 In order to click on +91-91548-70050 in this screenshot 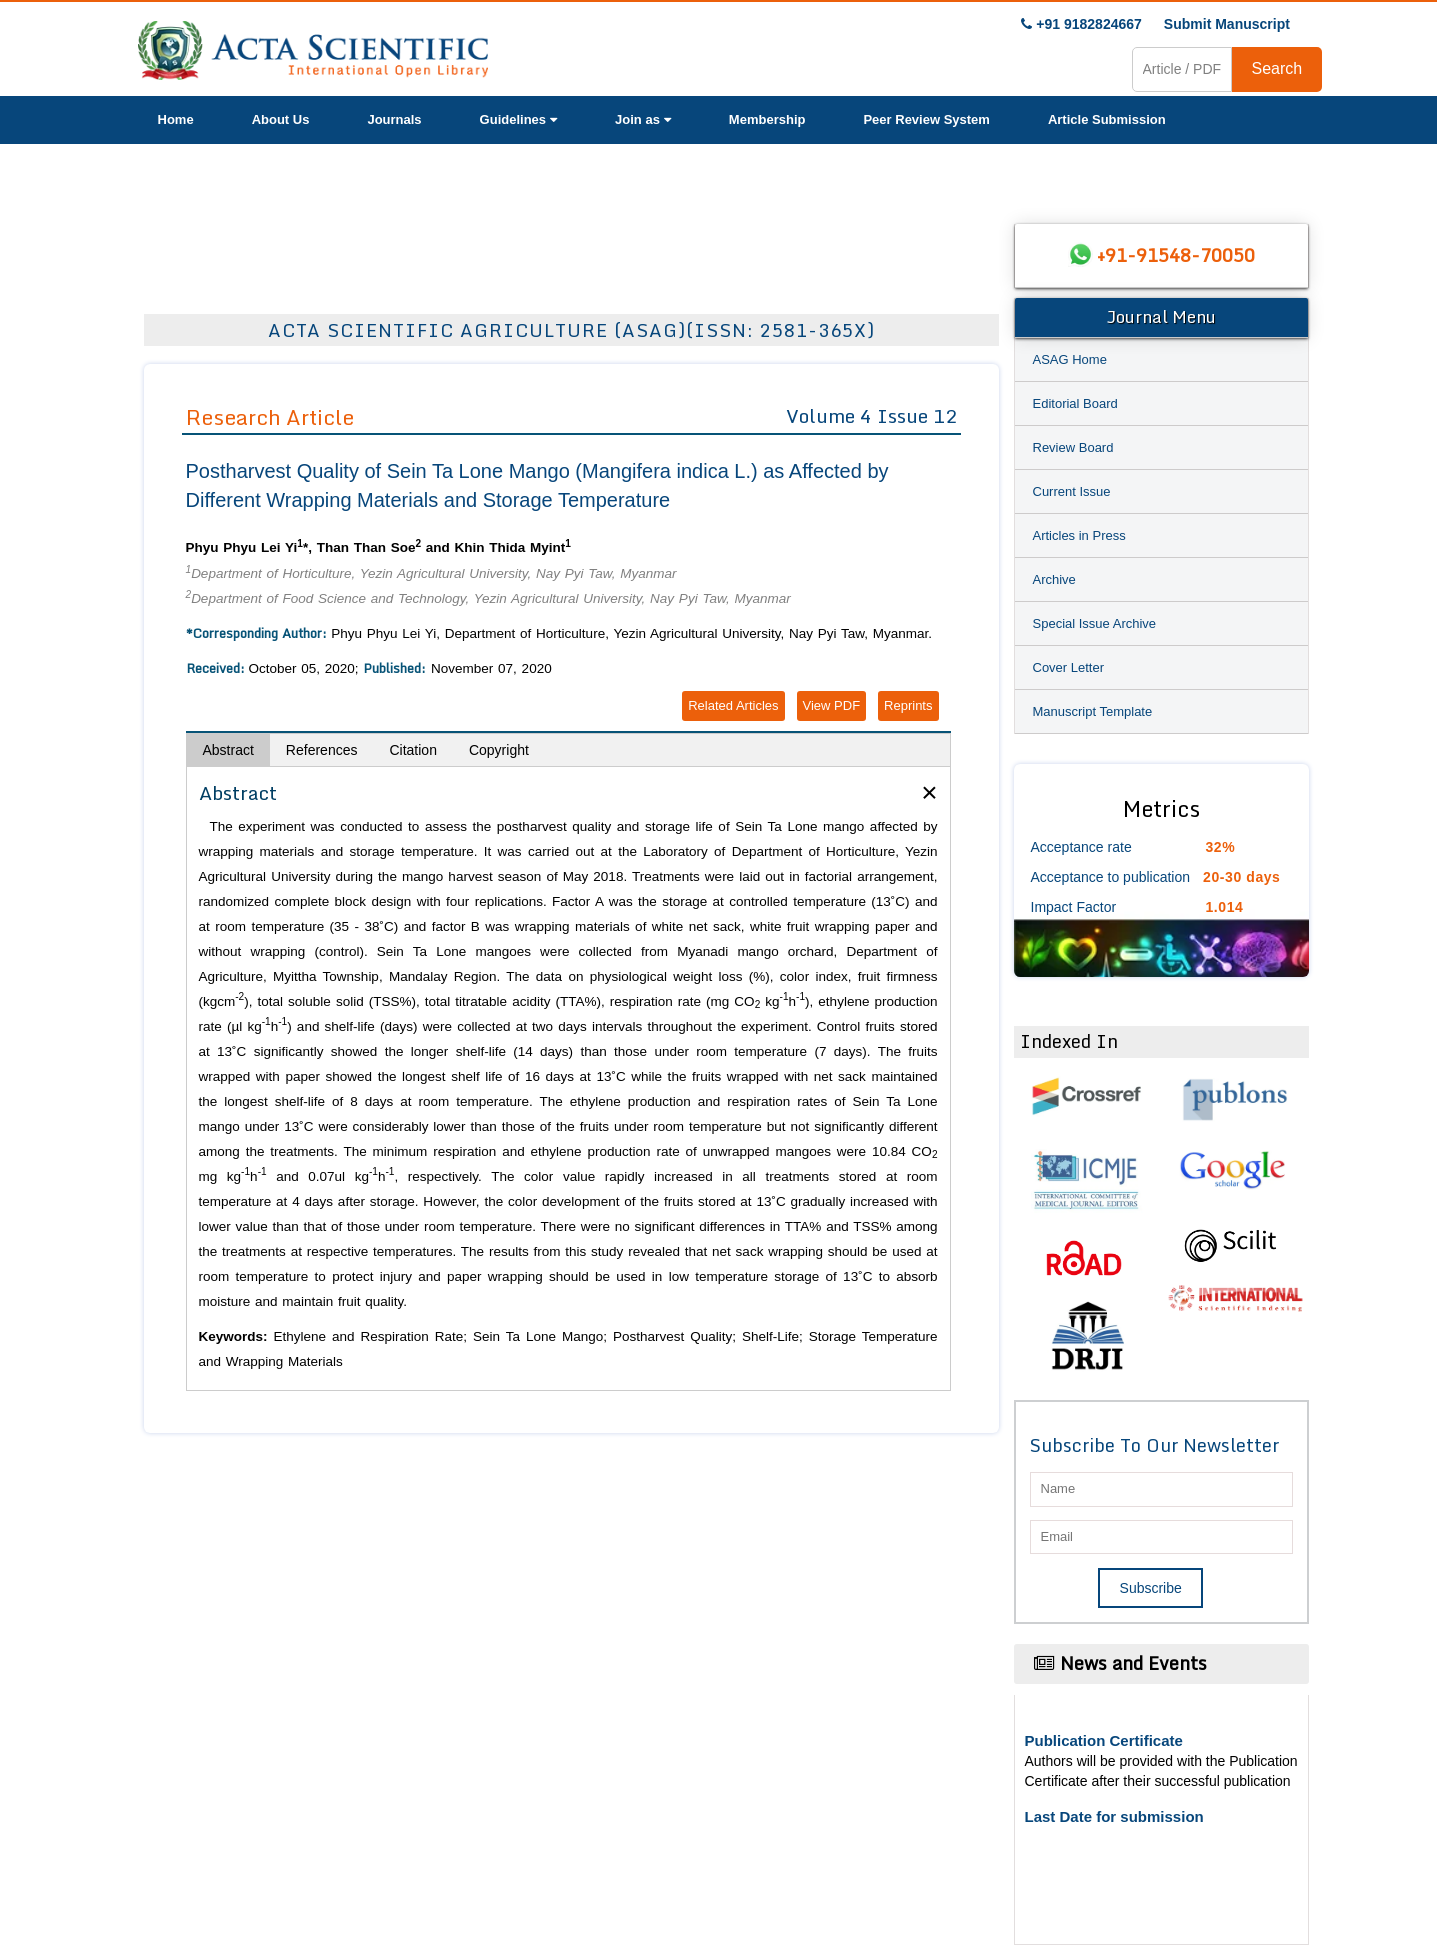, I will do `click(1176, 255)`.